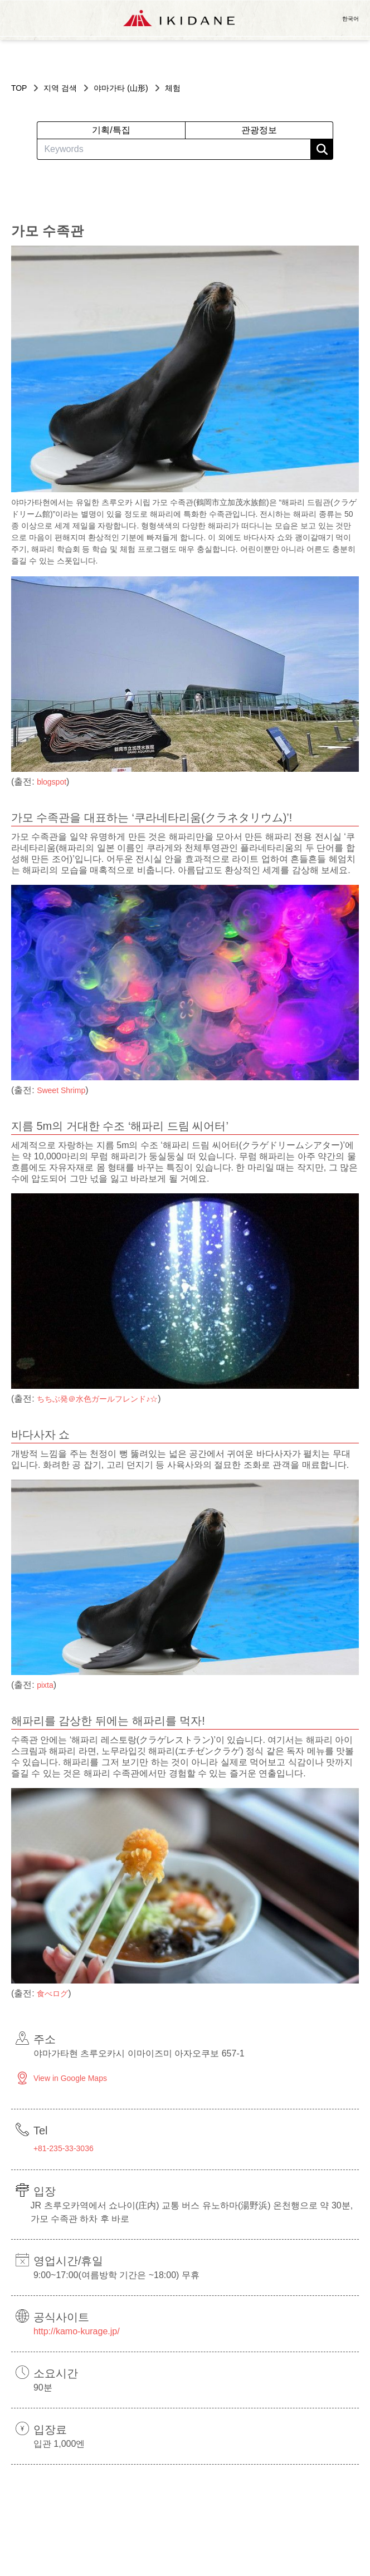  What do you see at coordinates (70, 2078) in the screenshot?
I see `View in Google Maps` at bounding box center [70, 2078].